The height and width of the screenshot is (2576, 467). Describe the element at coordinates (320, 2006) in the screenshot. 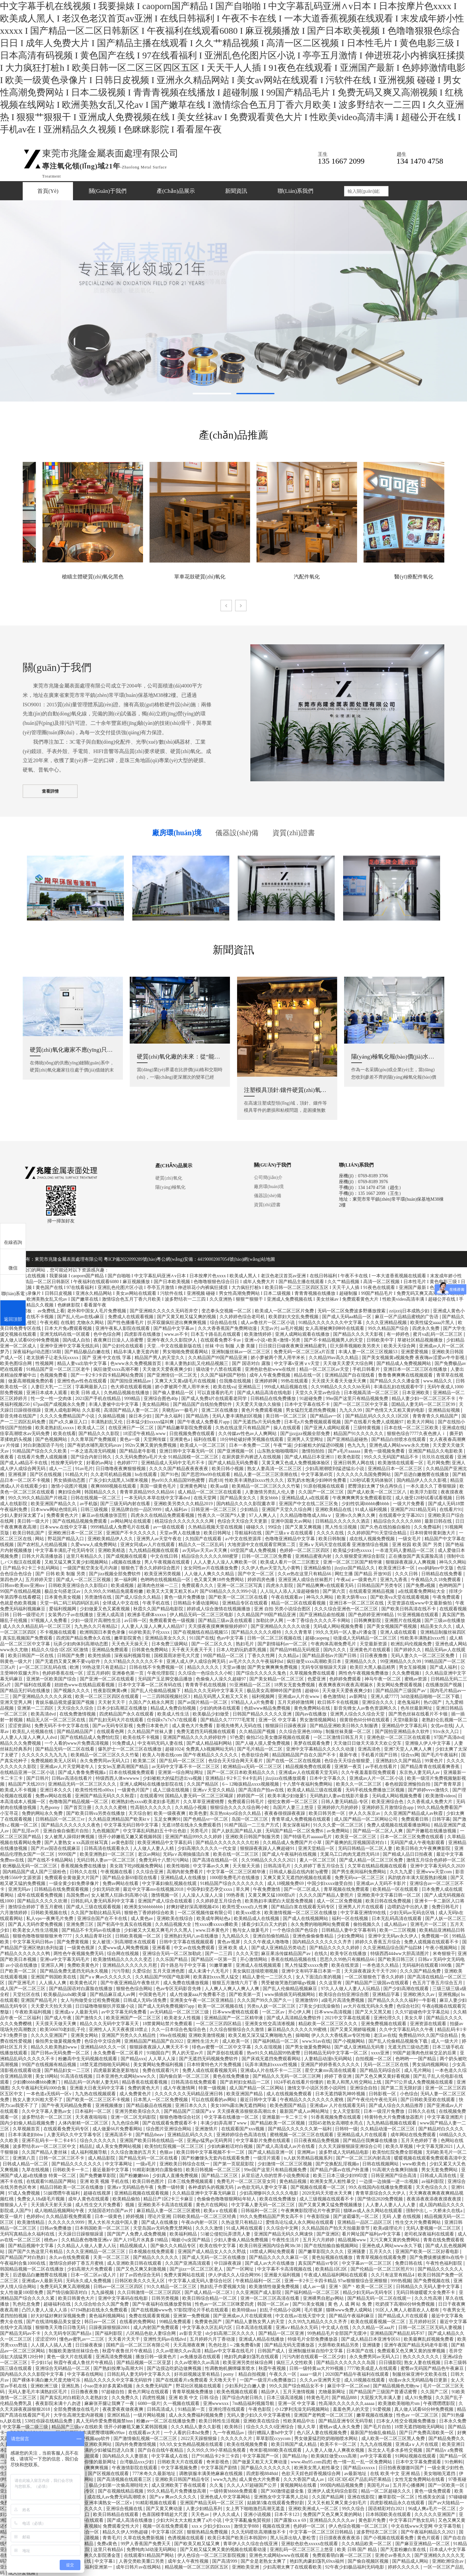

I see `27美女少妇洗澡偷拍` at that location.